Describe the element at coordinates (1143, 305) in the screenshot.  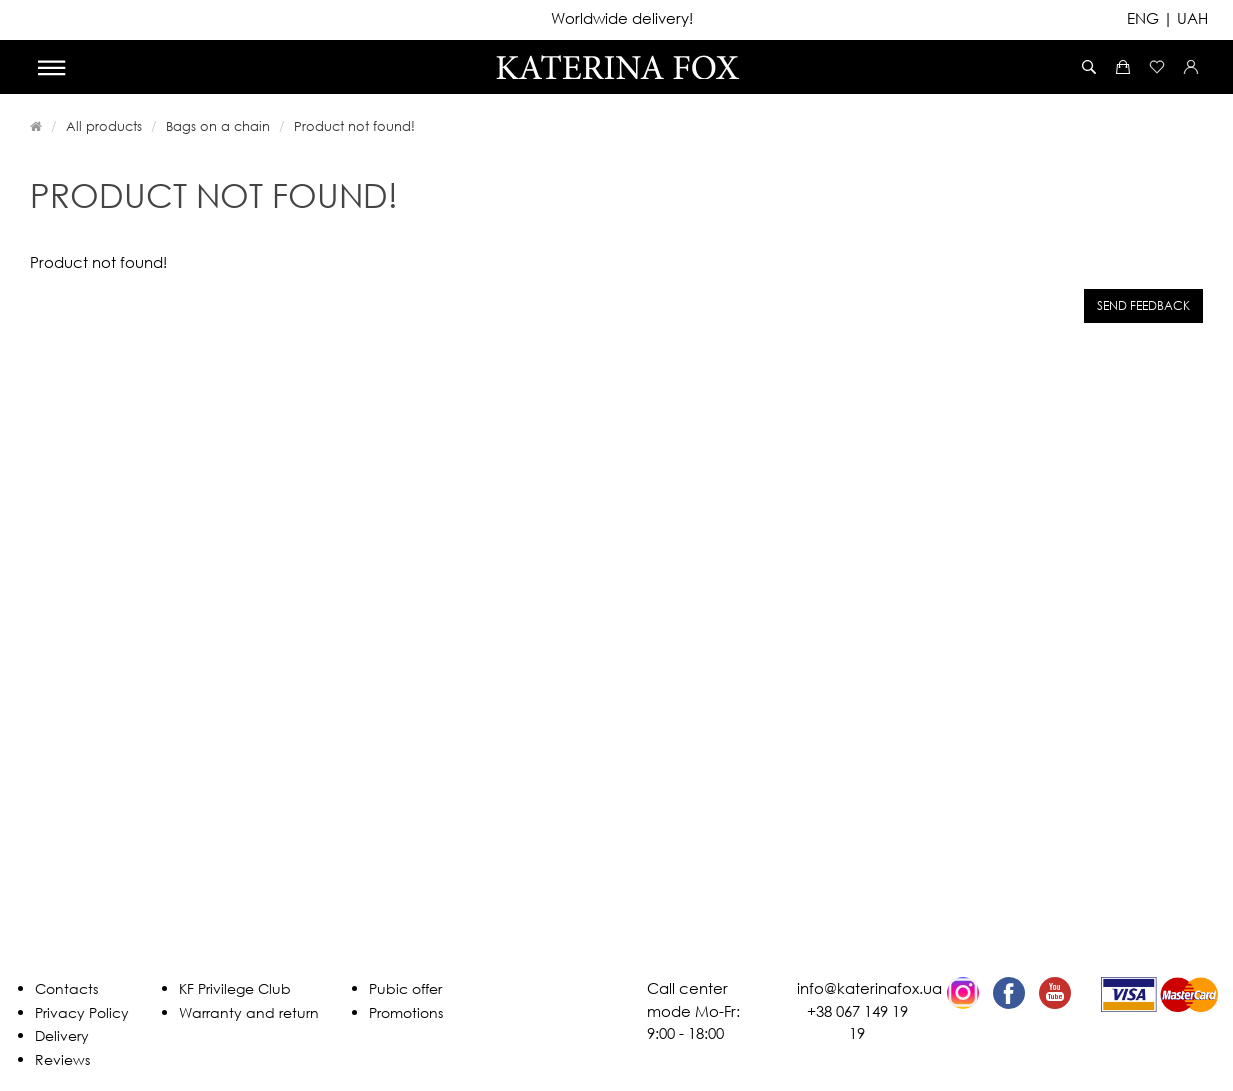
I see `Send feedback` at that location.